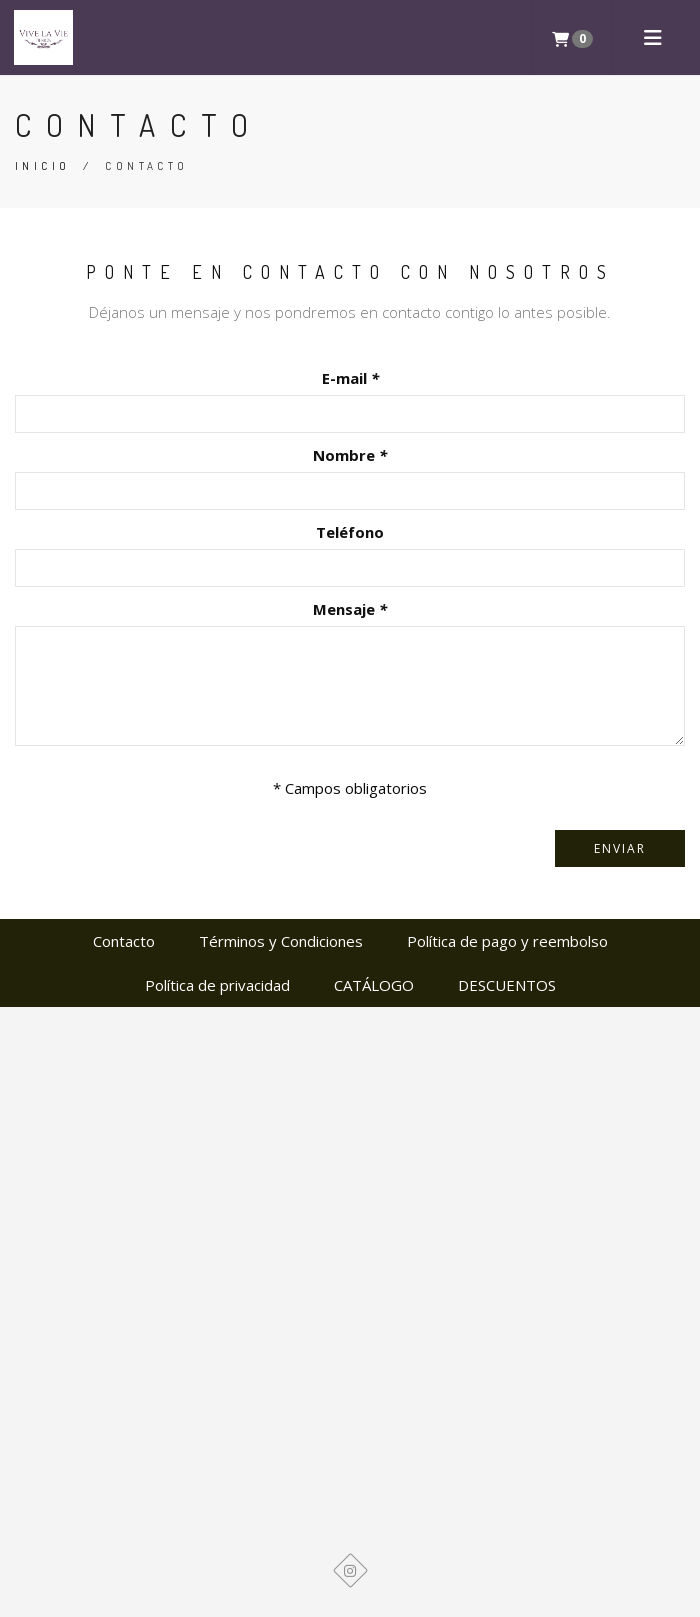  I want to click on Términos y Condiciones, so click(281, 941).